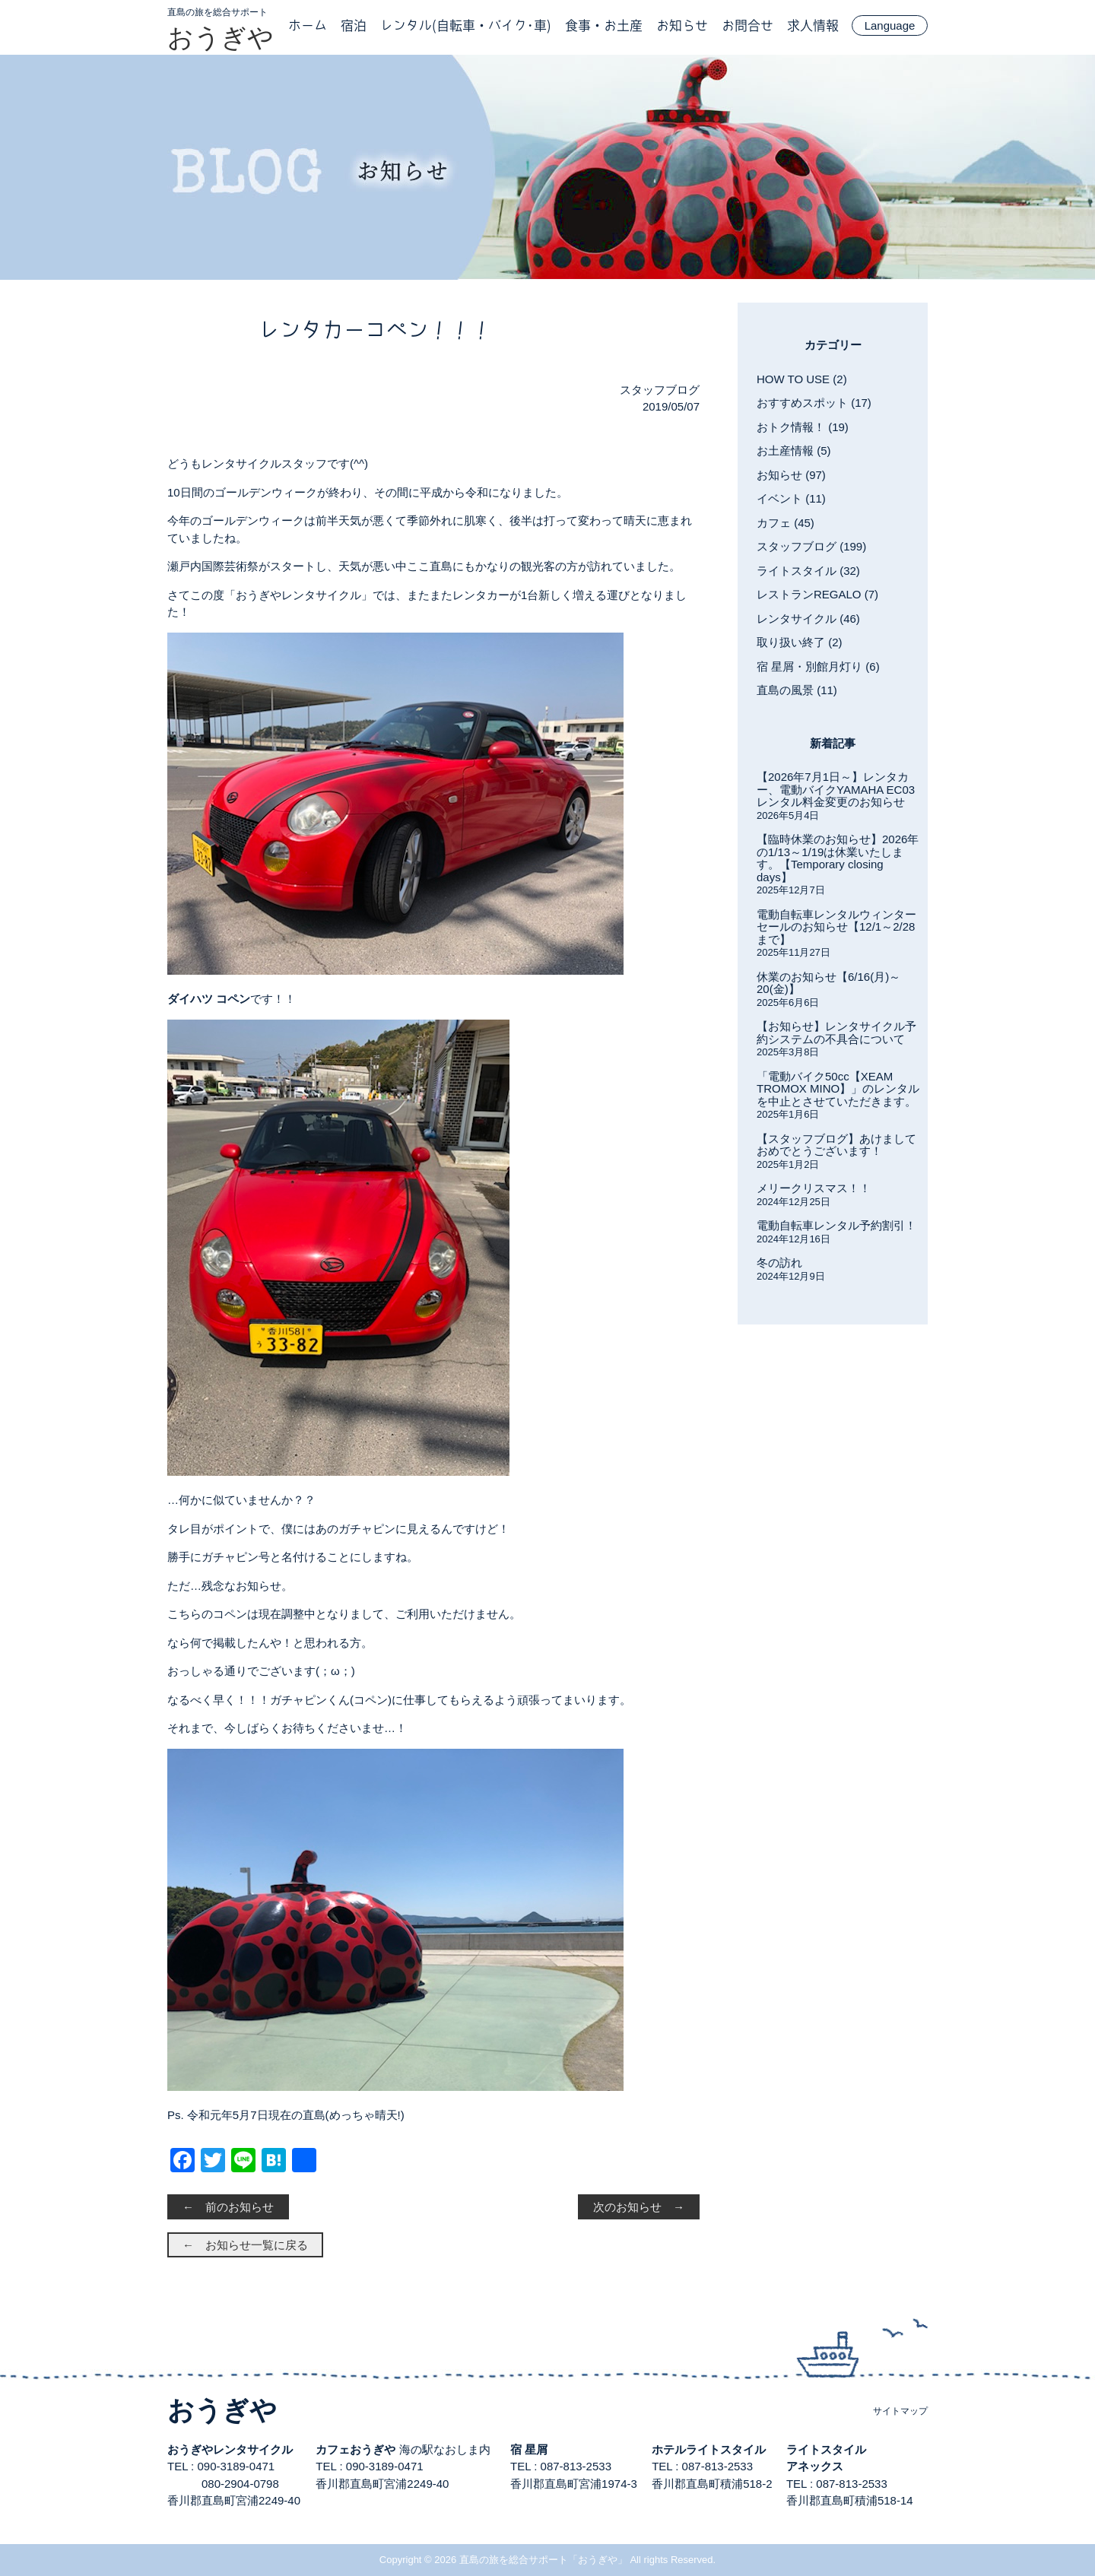 The height and width of the screenshot is (2576, 1095). Describe the element at coordinates (838, 1089) in the screenshot. I see `「電動バイク50cc【XEAM TROMOX MINO】」のレンタルを中止とさせていただきます。` at that location.